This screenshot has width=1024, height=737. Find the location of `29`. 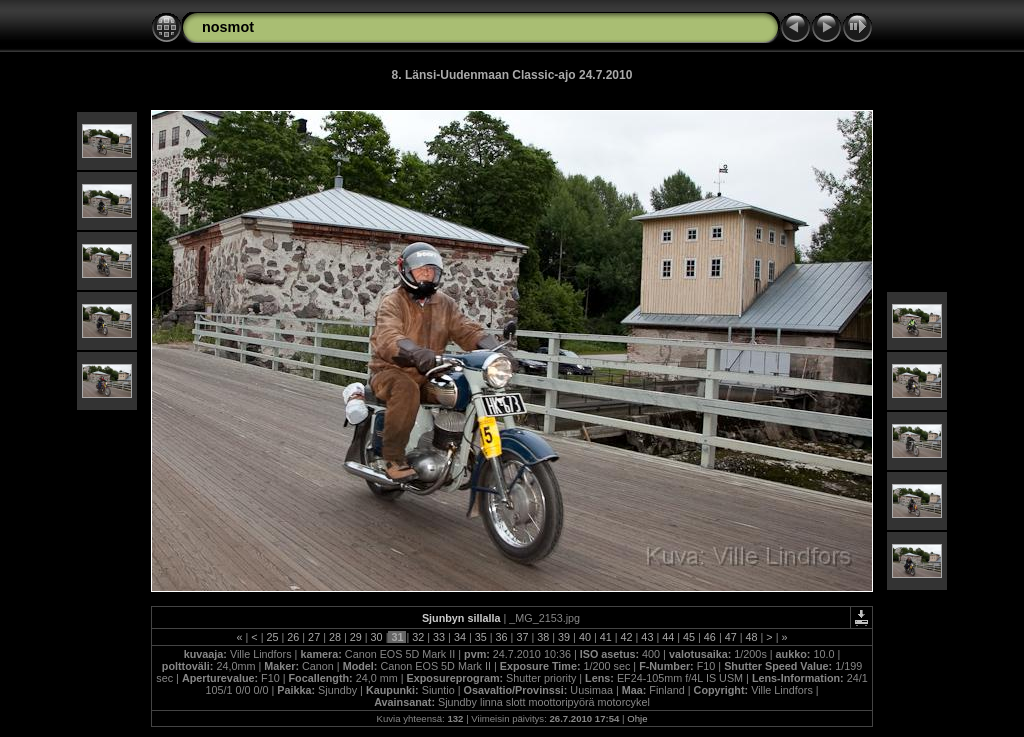

29 is located at coordinates (356, 637).